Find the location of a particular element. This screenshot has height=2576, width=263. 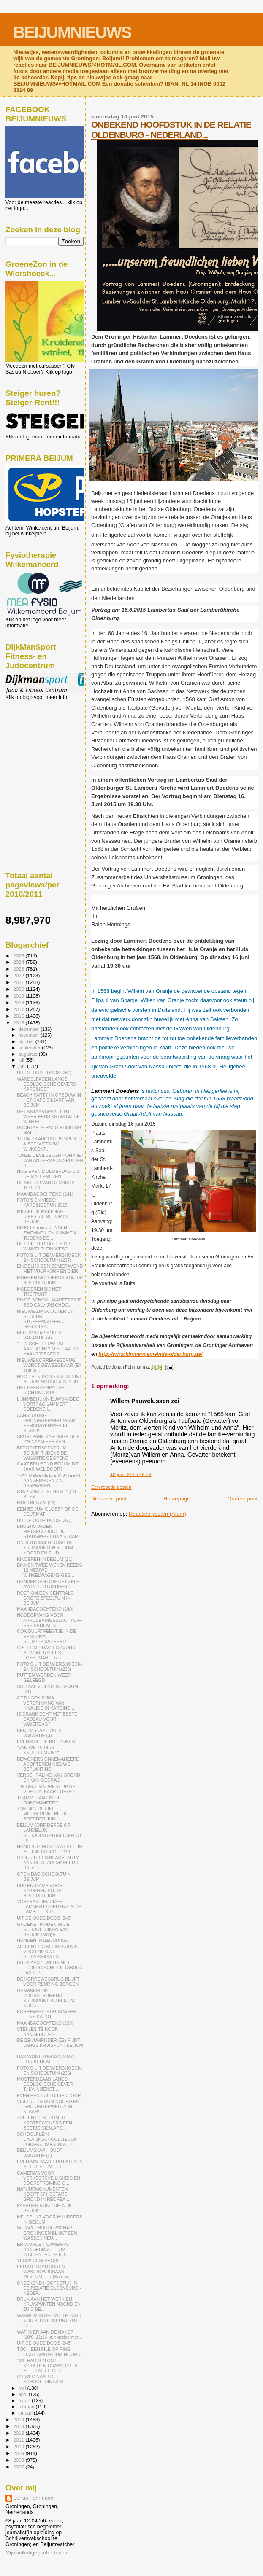

OP 4 JULI EEN BEACHPARTY AAN DE CLAREMAHEERD (Café... is located at coordinates (48, 1862).